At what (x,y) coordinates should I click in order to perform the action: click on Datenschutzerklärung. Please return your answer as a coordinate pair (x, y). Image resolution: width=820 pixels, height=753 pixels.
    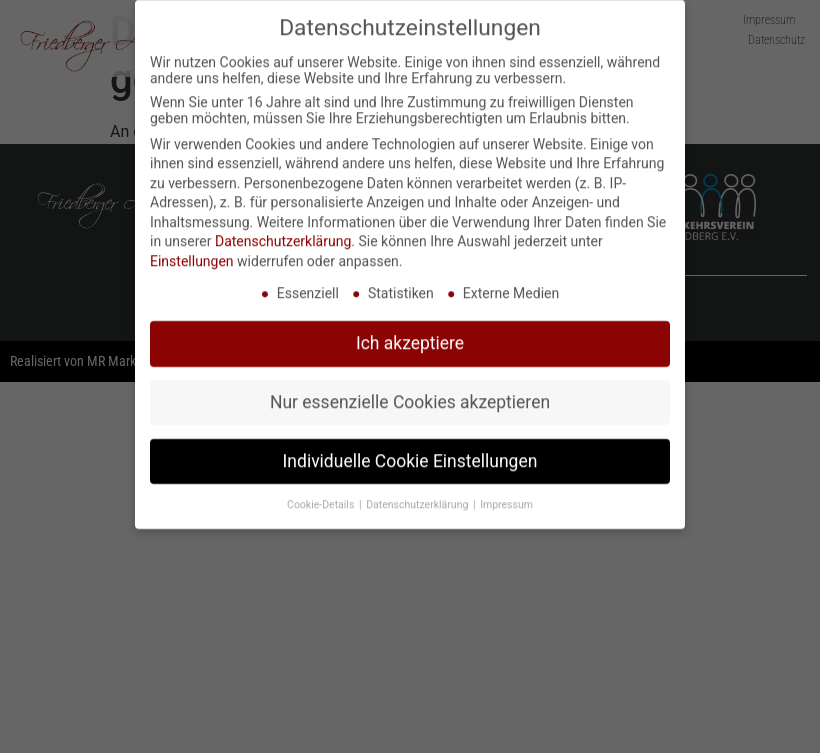
    Looking at the image, I should click on (283, 234).